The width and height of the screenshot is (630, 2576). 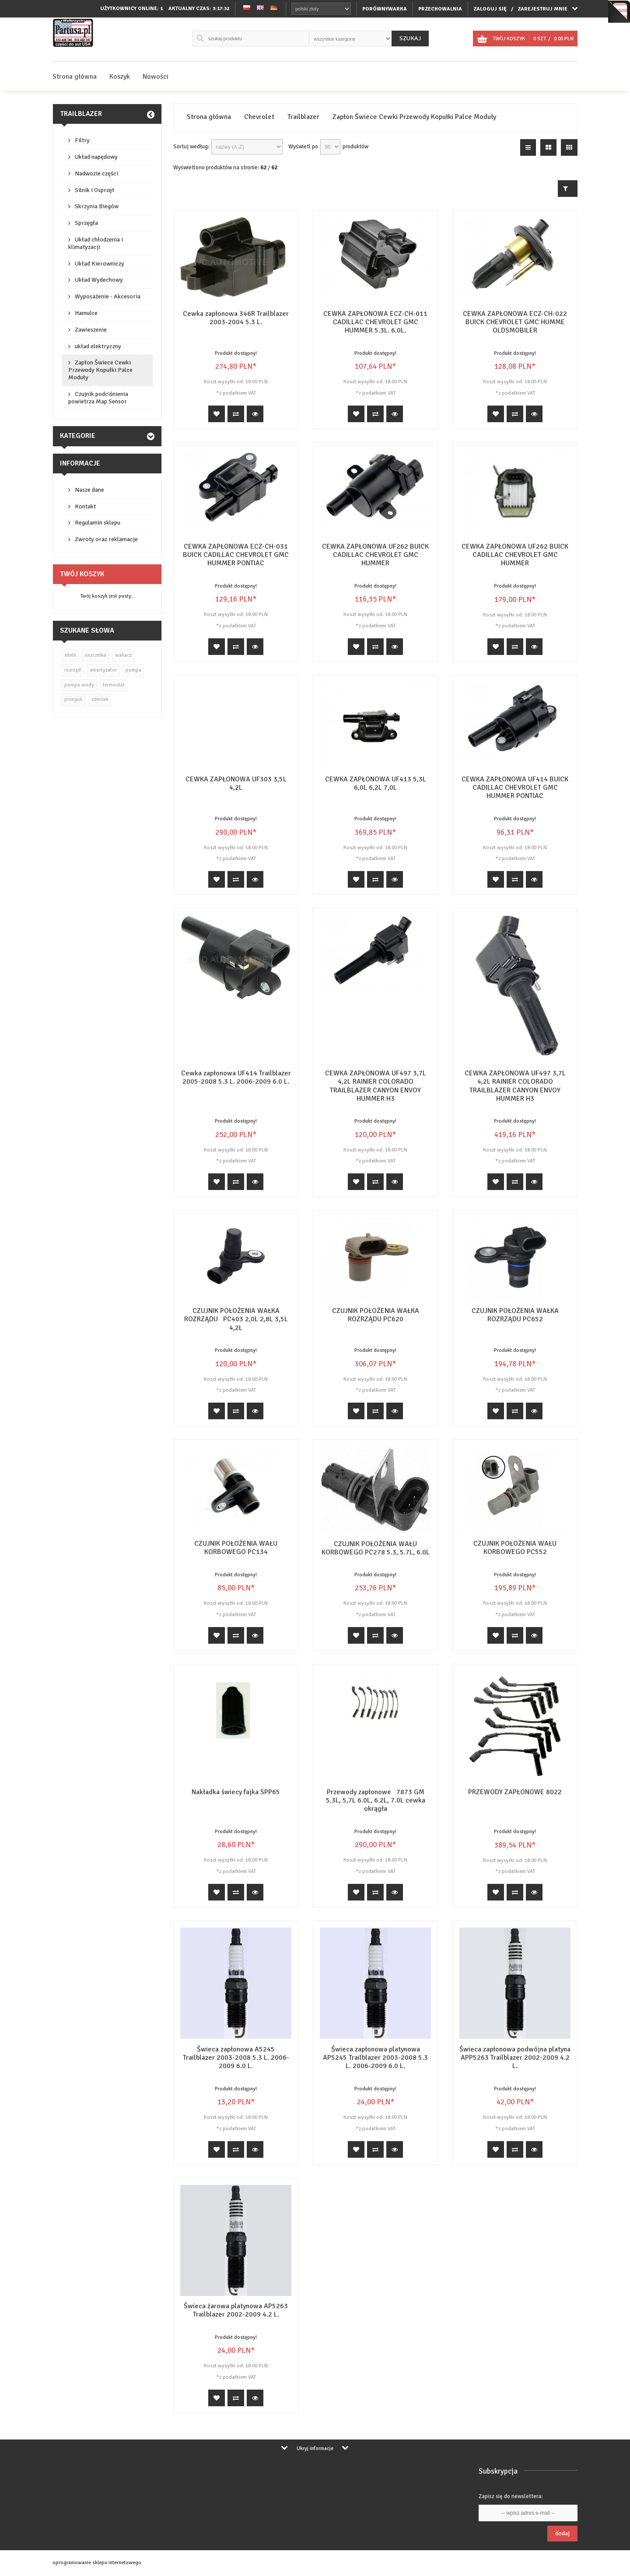 I want to click on CZUJNIK POŁOŻENIA WAŁU KORBOWEGO PC278 5.3, 5.7L, 6.0L, so click(x=376, y=1548).